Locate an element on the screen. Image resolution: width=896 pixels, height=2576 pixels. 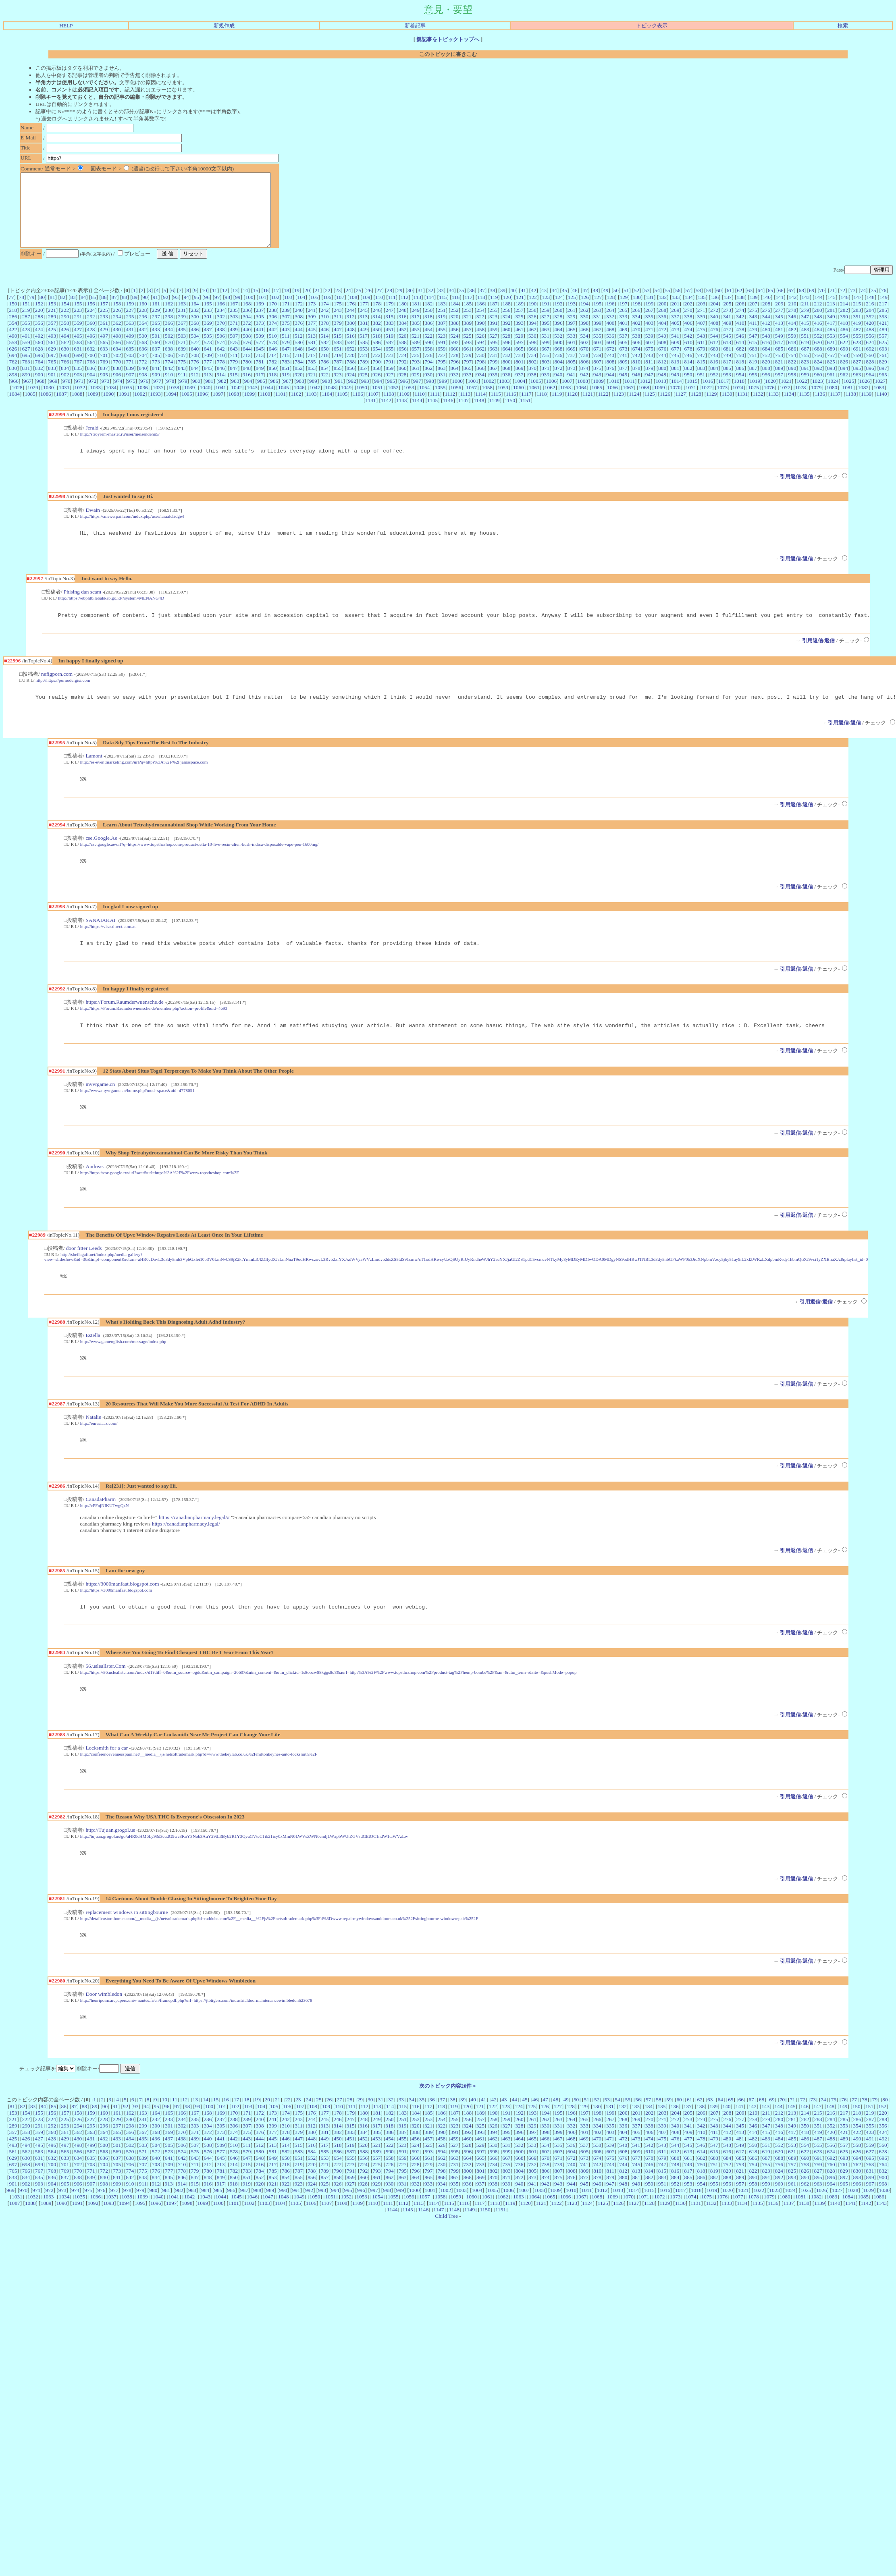
145 is located at coordinates (831, 312).